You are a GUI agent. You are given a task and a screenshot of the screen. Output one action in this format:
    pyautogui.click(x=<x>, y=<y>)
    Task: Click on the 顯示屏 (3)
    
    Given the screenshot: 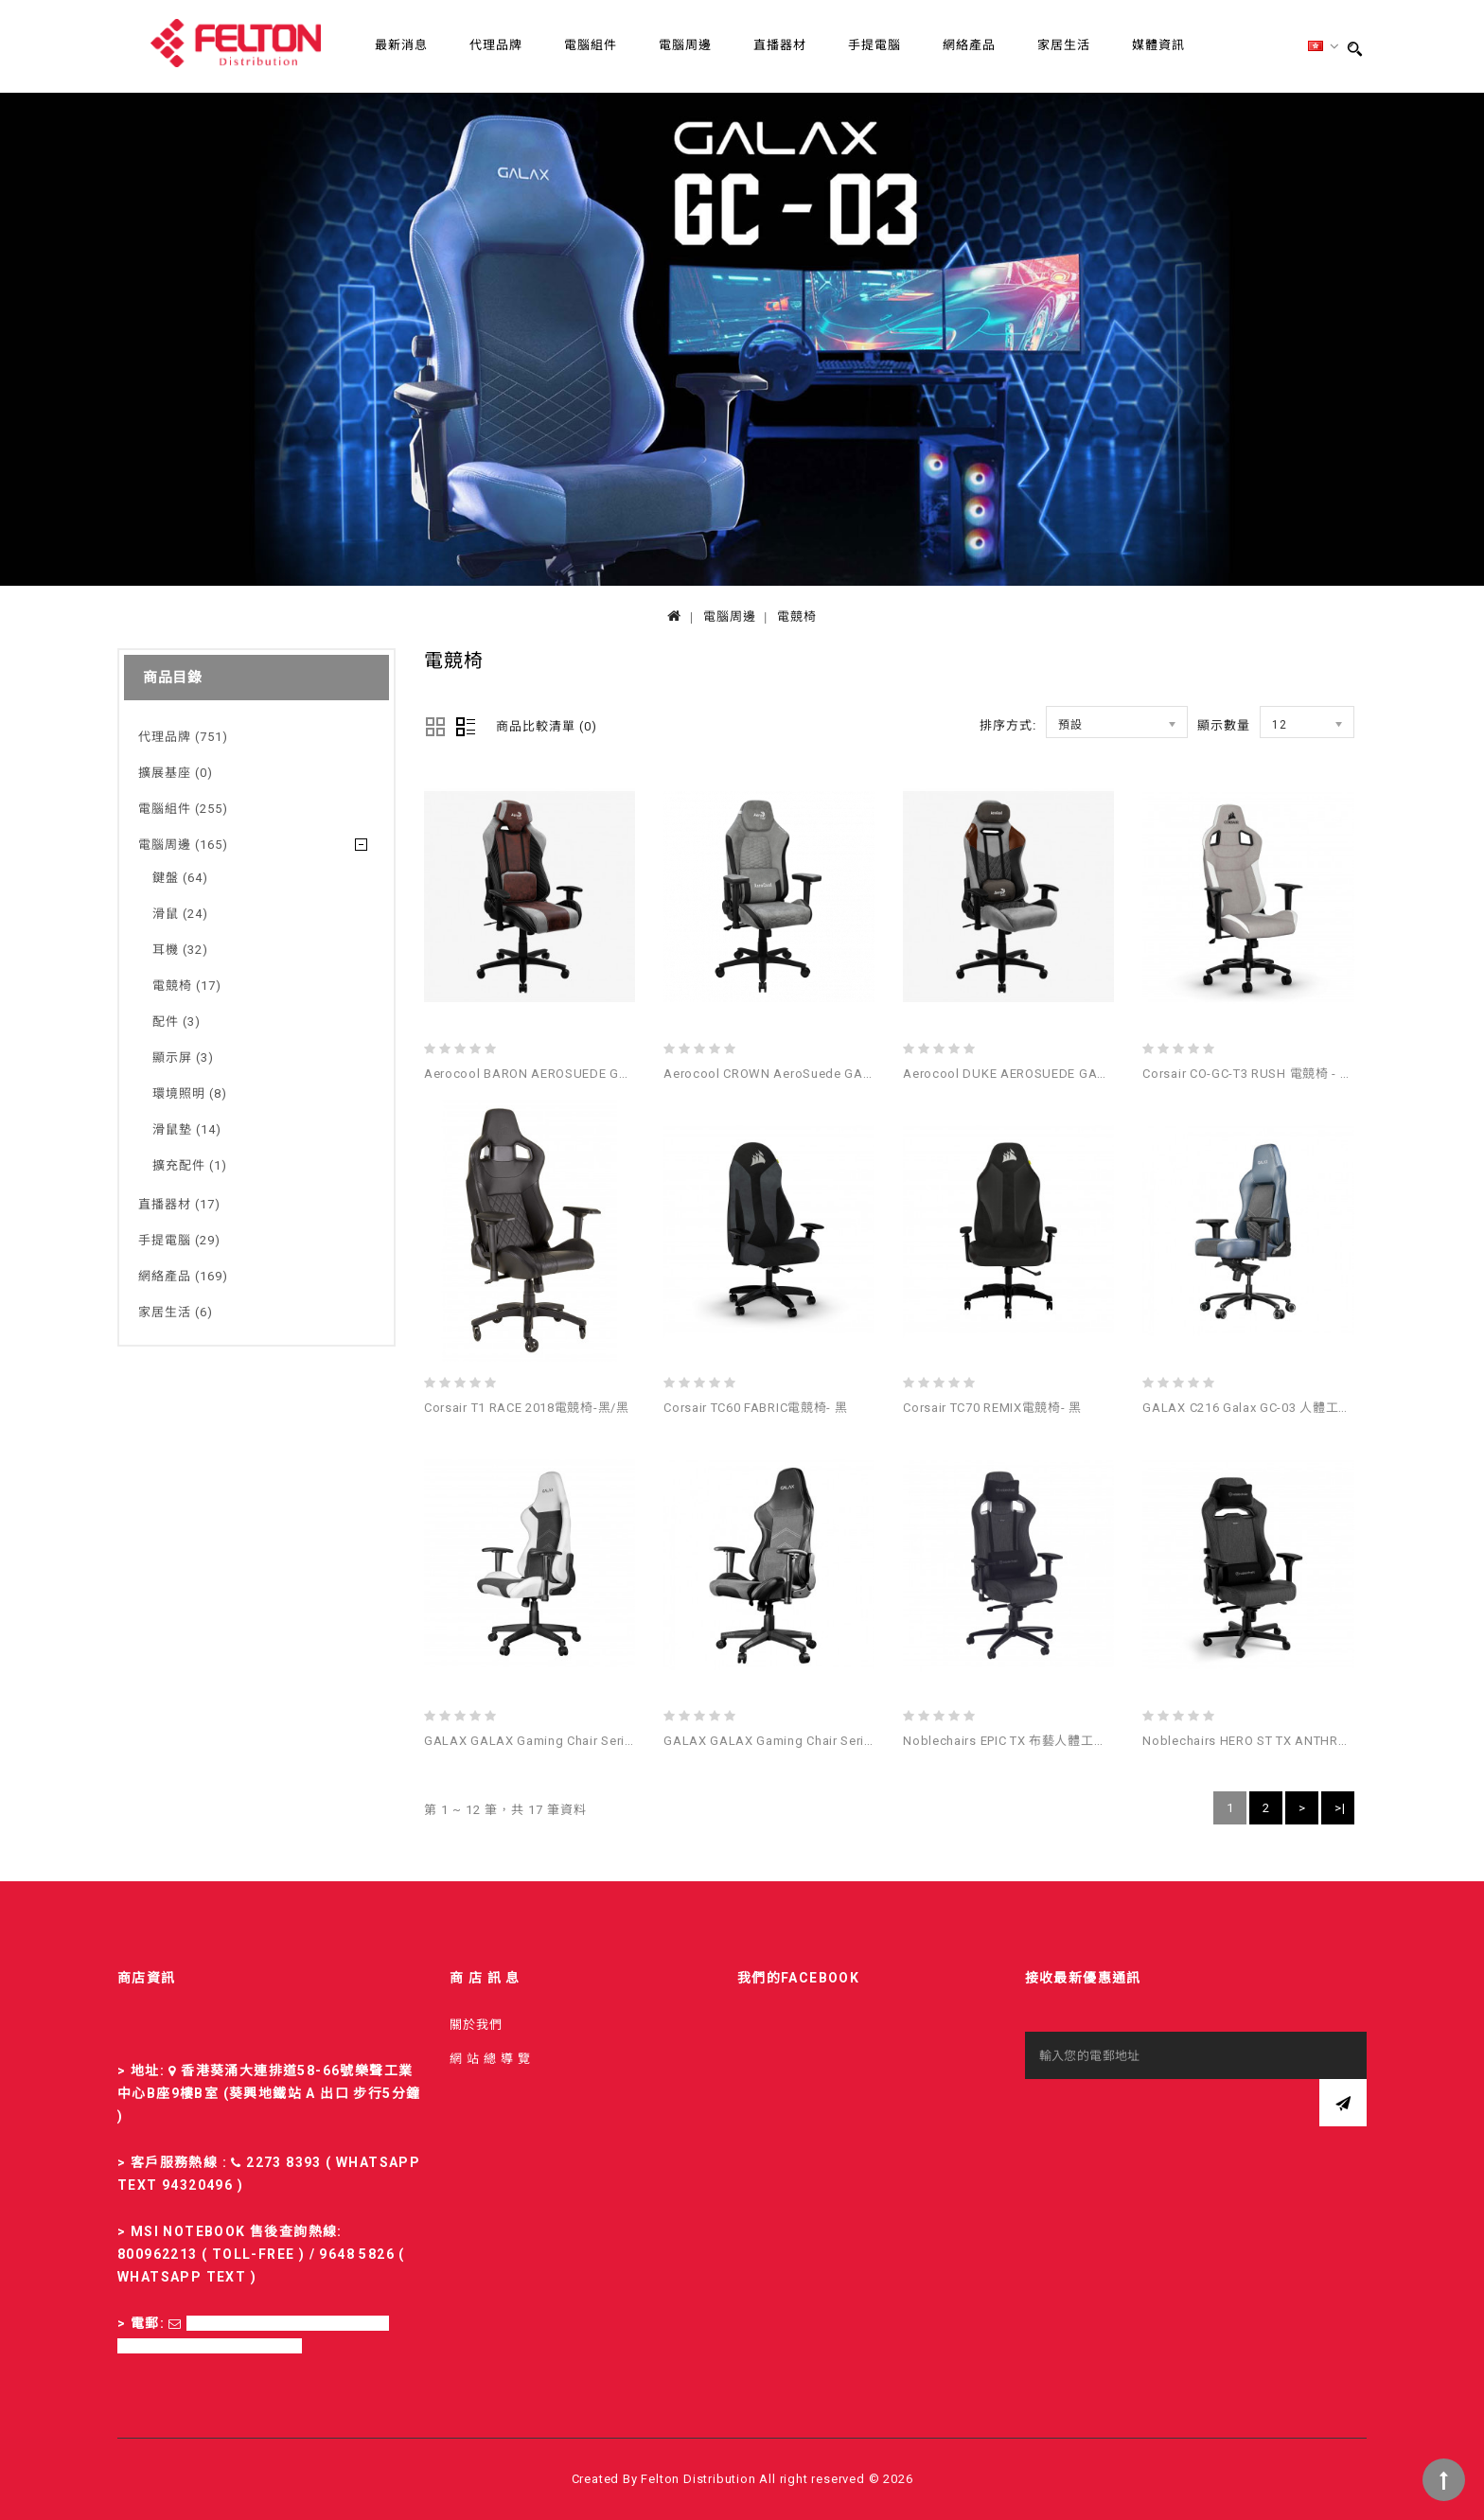 What is the action you would take?
    pyautogui.click(x=183, y=1057)
    